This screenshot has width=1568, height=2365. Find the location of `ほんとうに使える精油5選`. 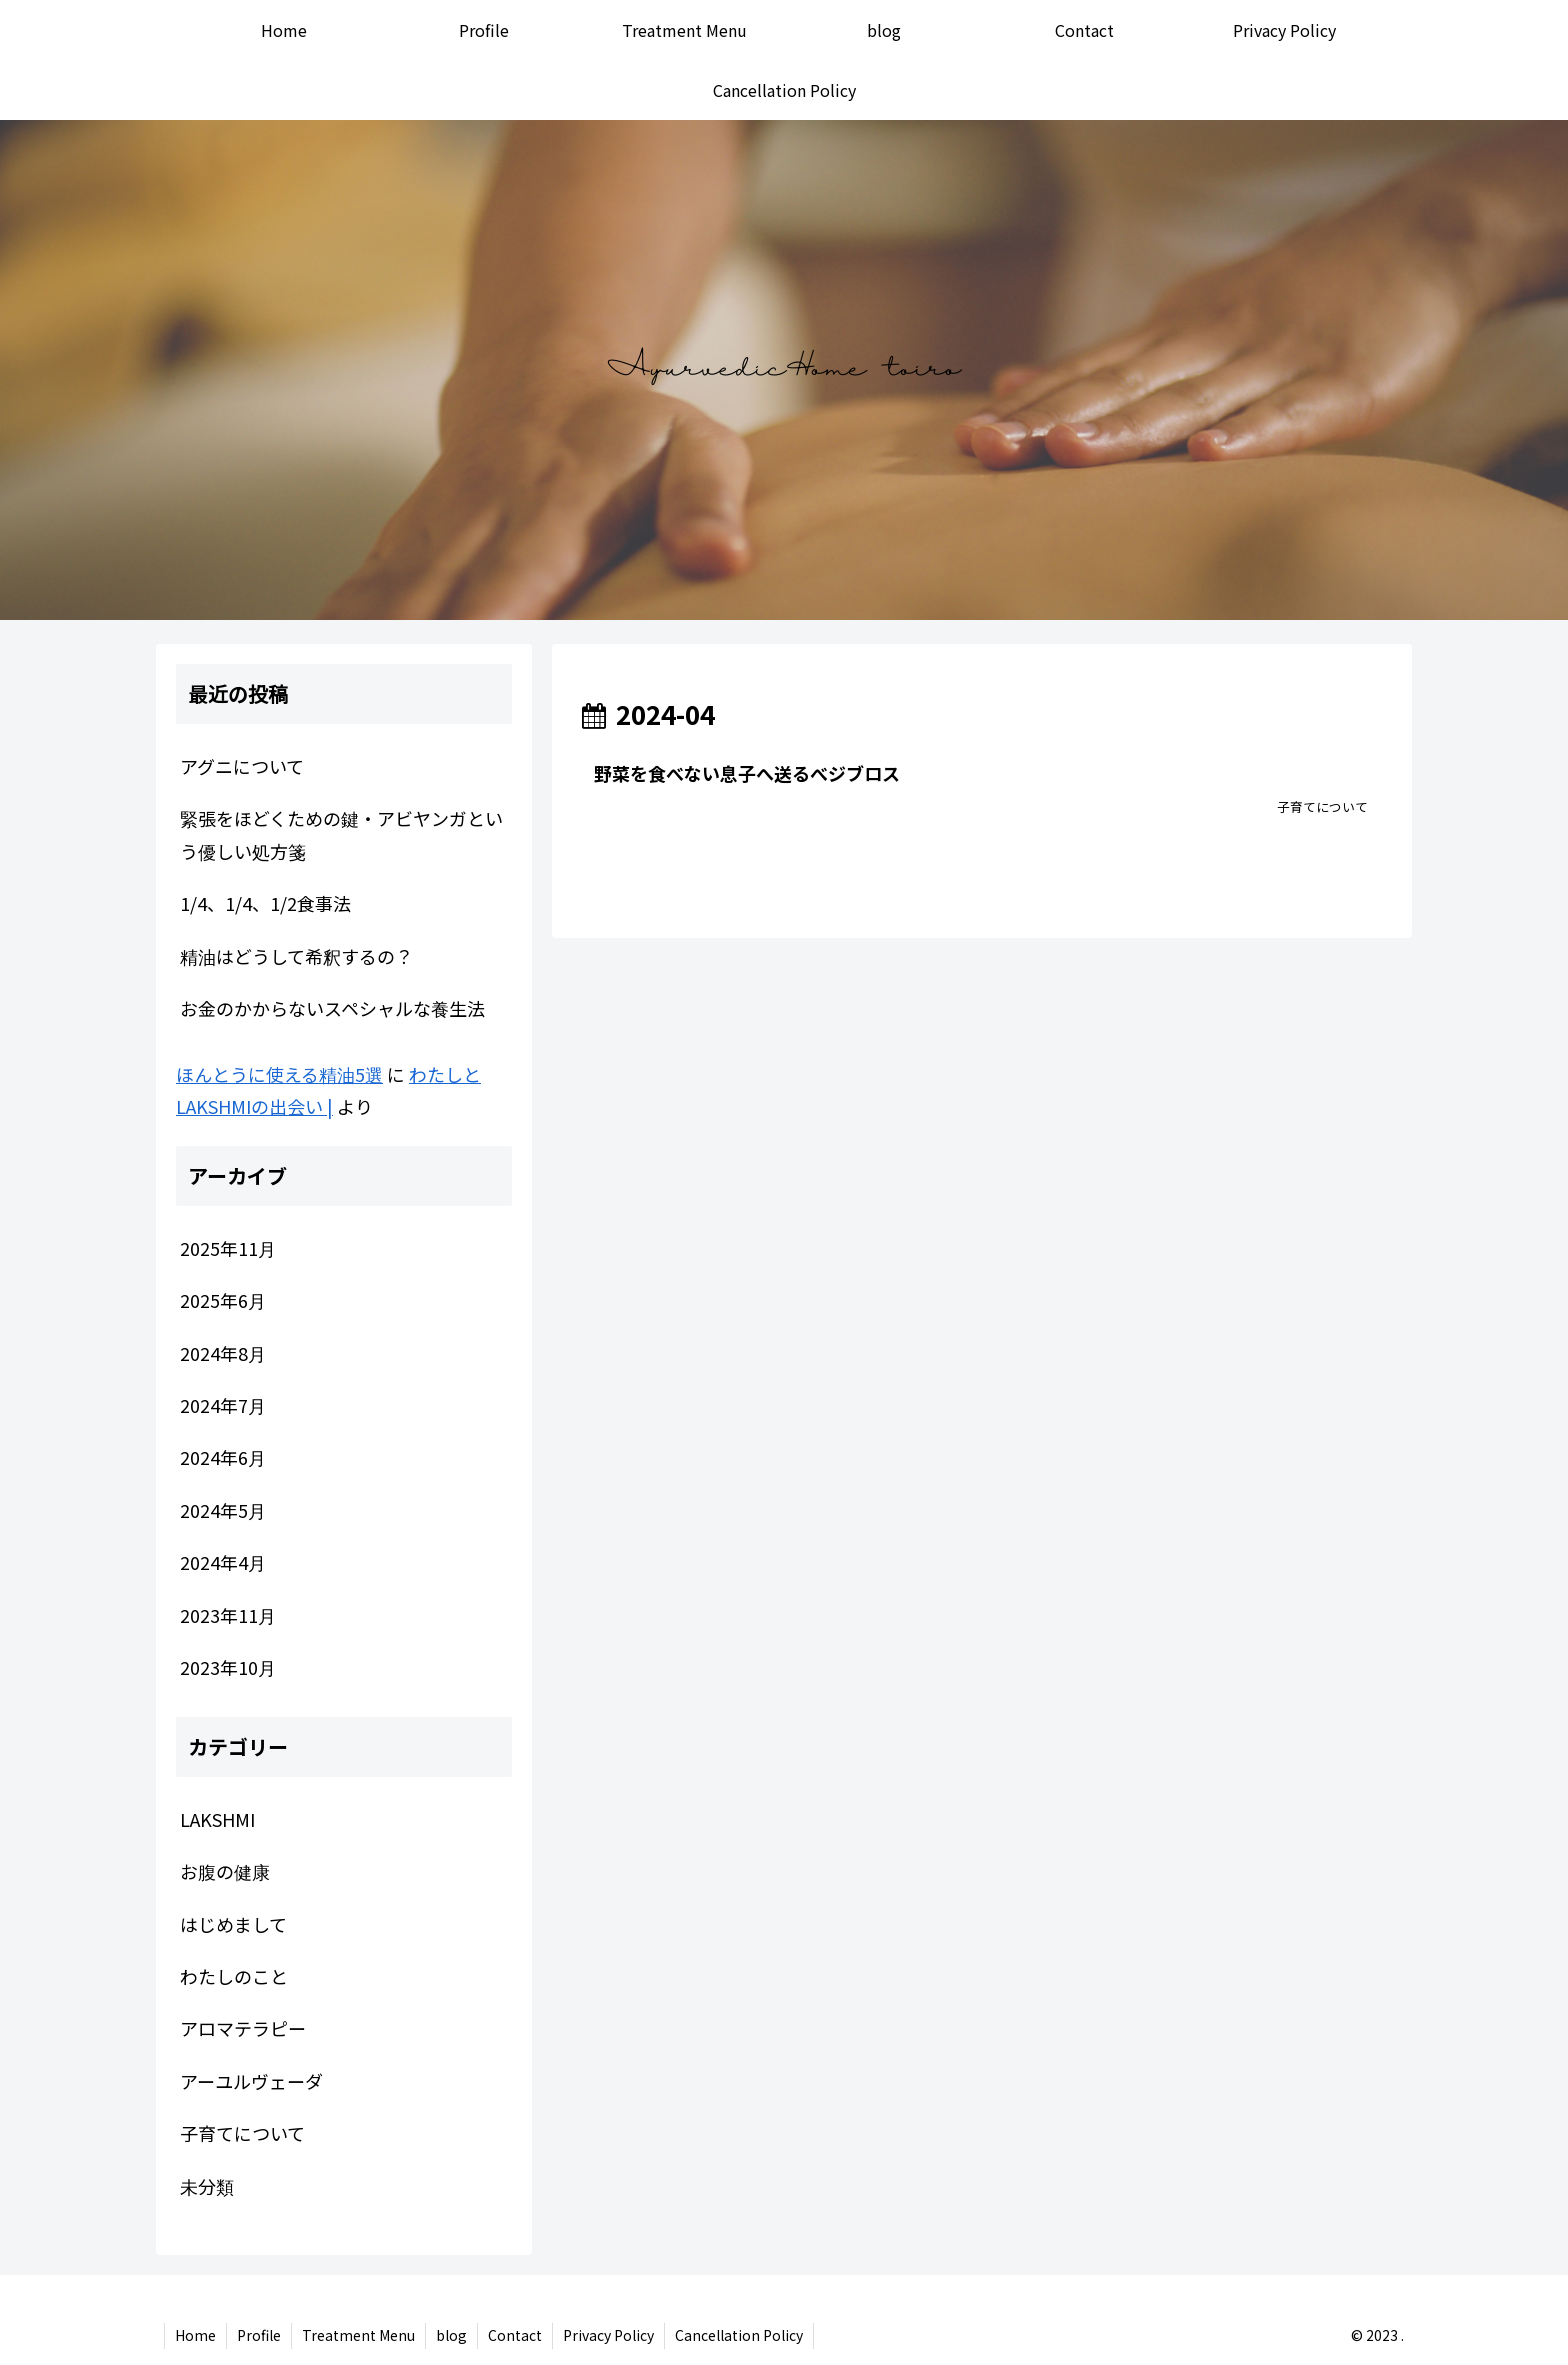

ほんとうに使える精油5選 is located at coordinates (279, 1074).